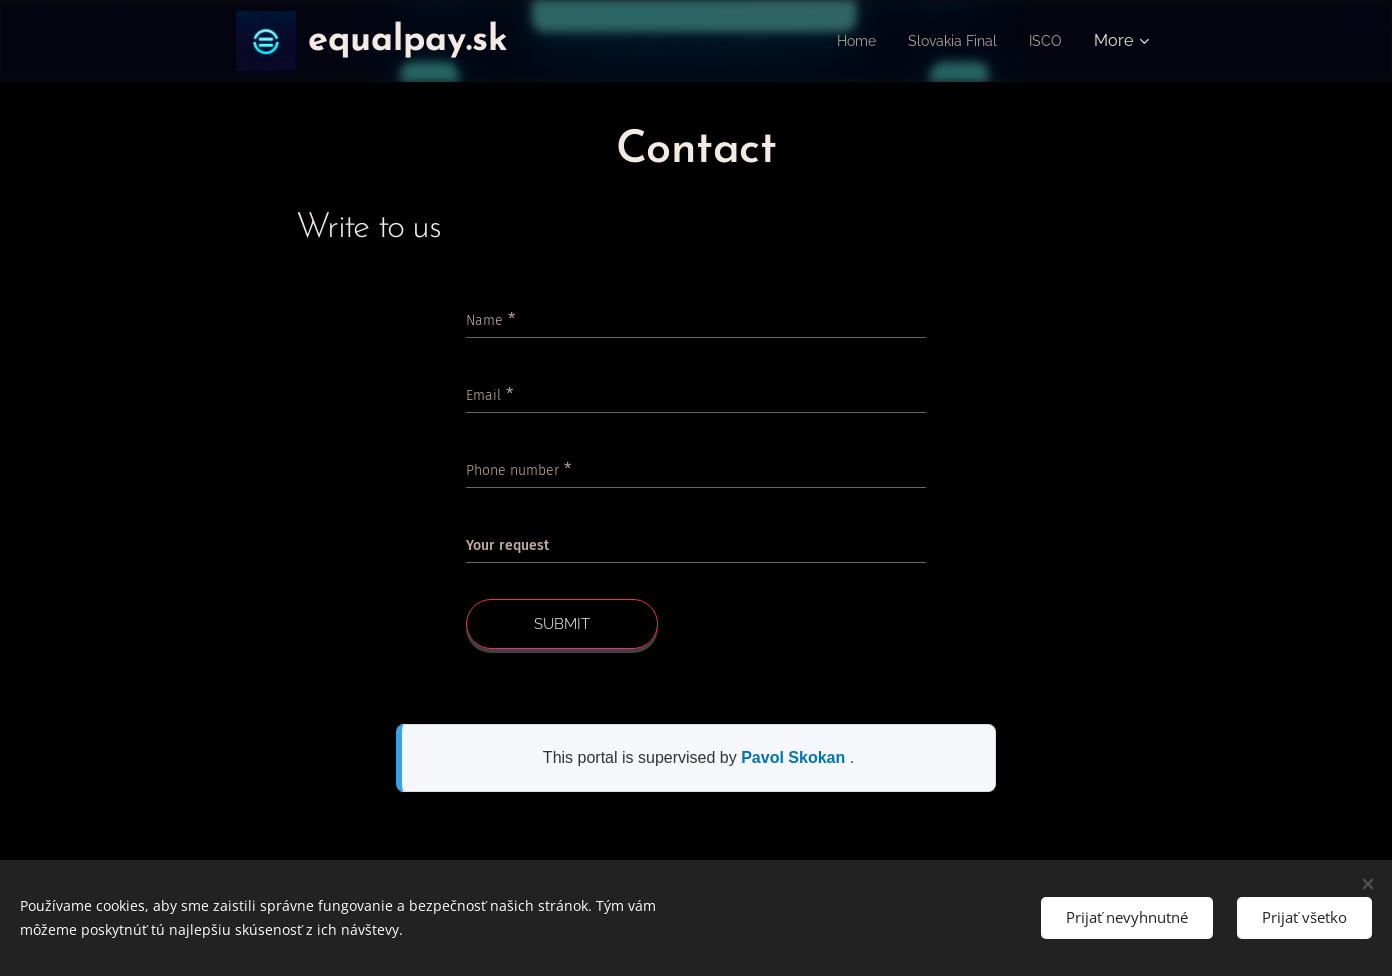 Image resolution: width=1392 pixels, height=976 pixels. Describe the element at coordinates (843, 41) in the screenshot. I see `[menuitem]` at that location.